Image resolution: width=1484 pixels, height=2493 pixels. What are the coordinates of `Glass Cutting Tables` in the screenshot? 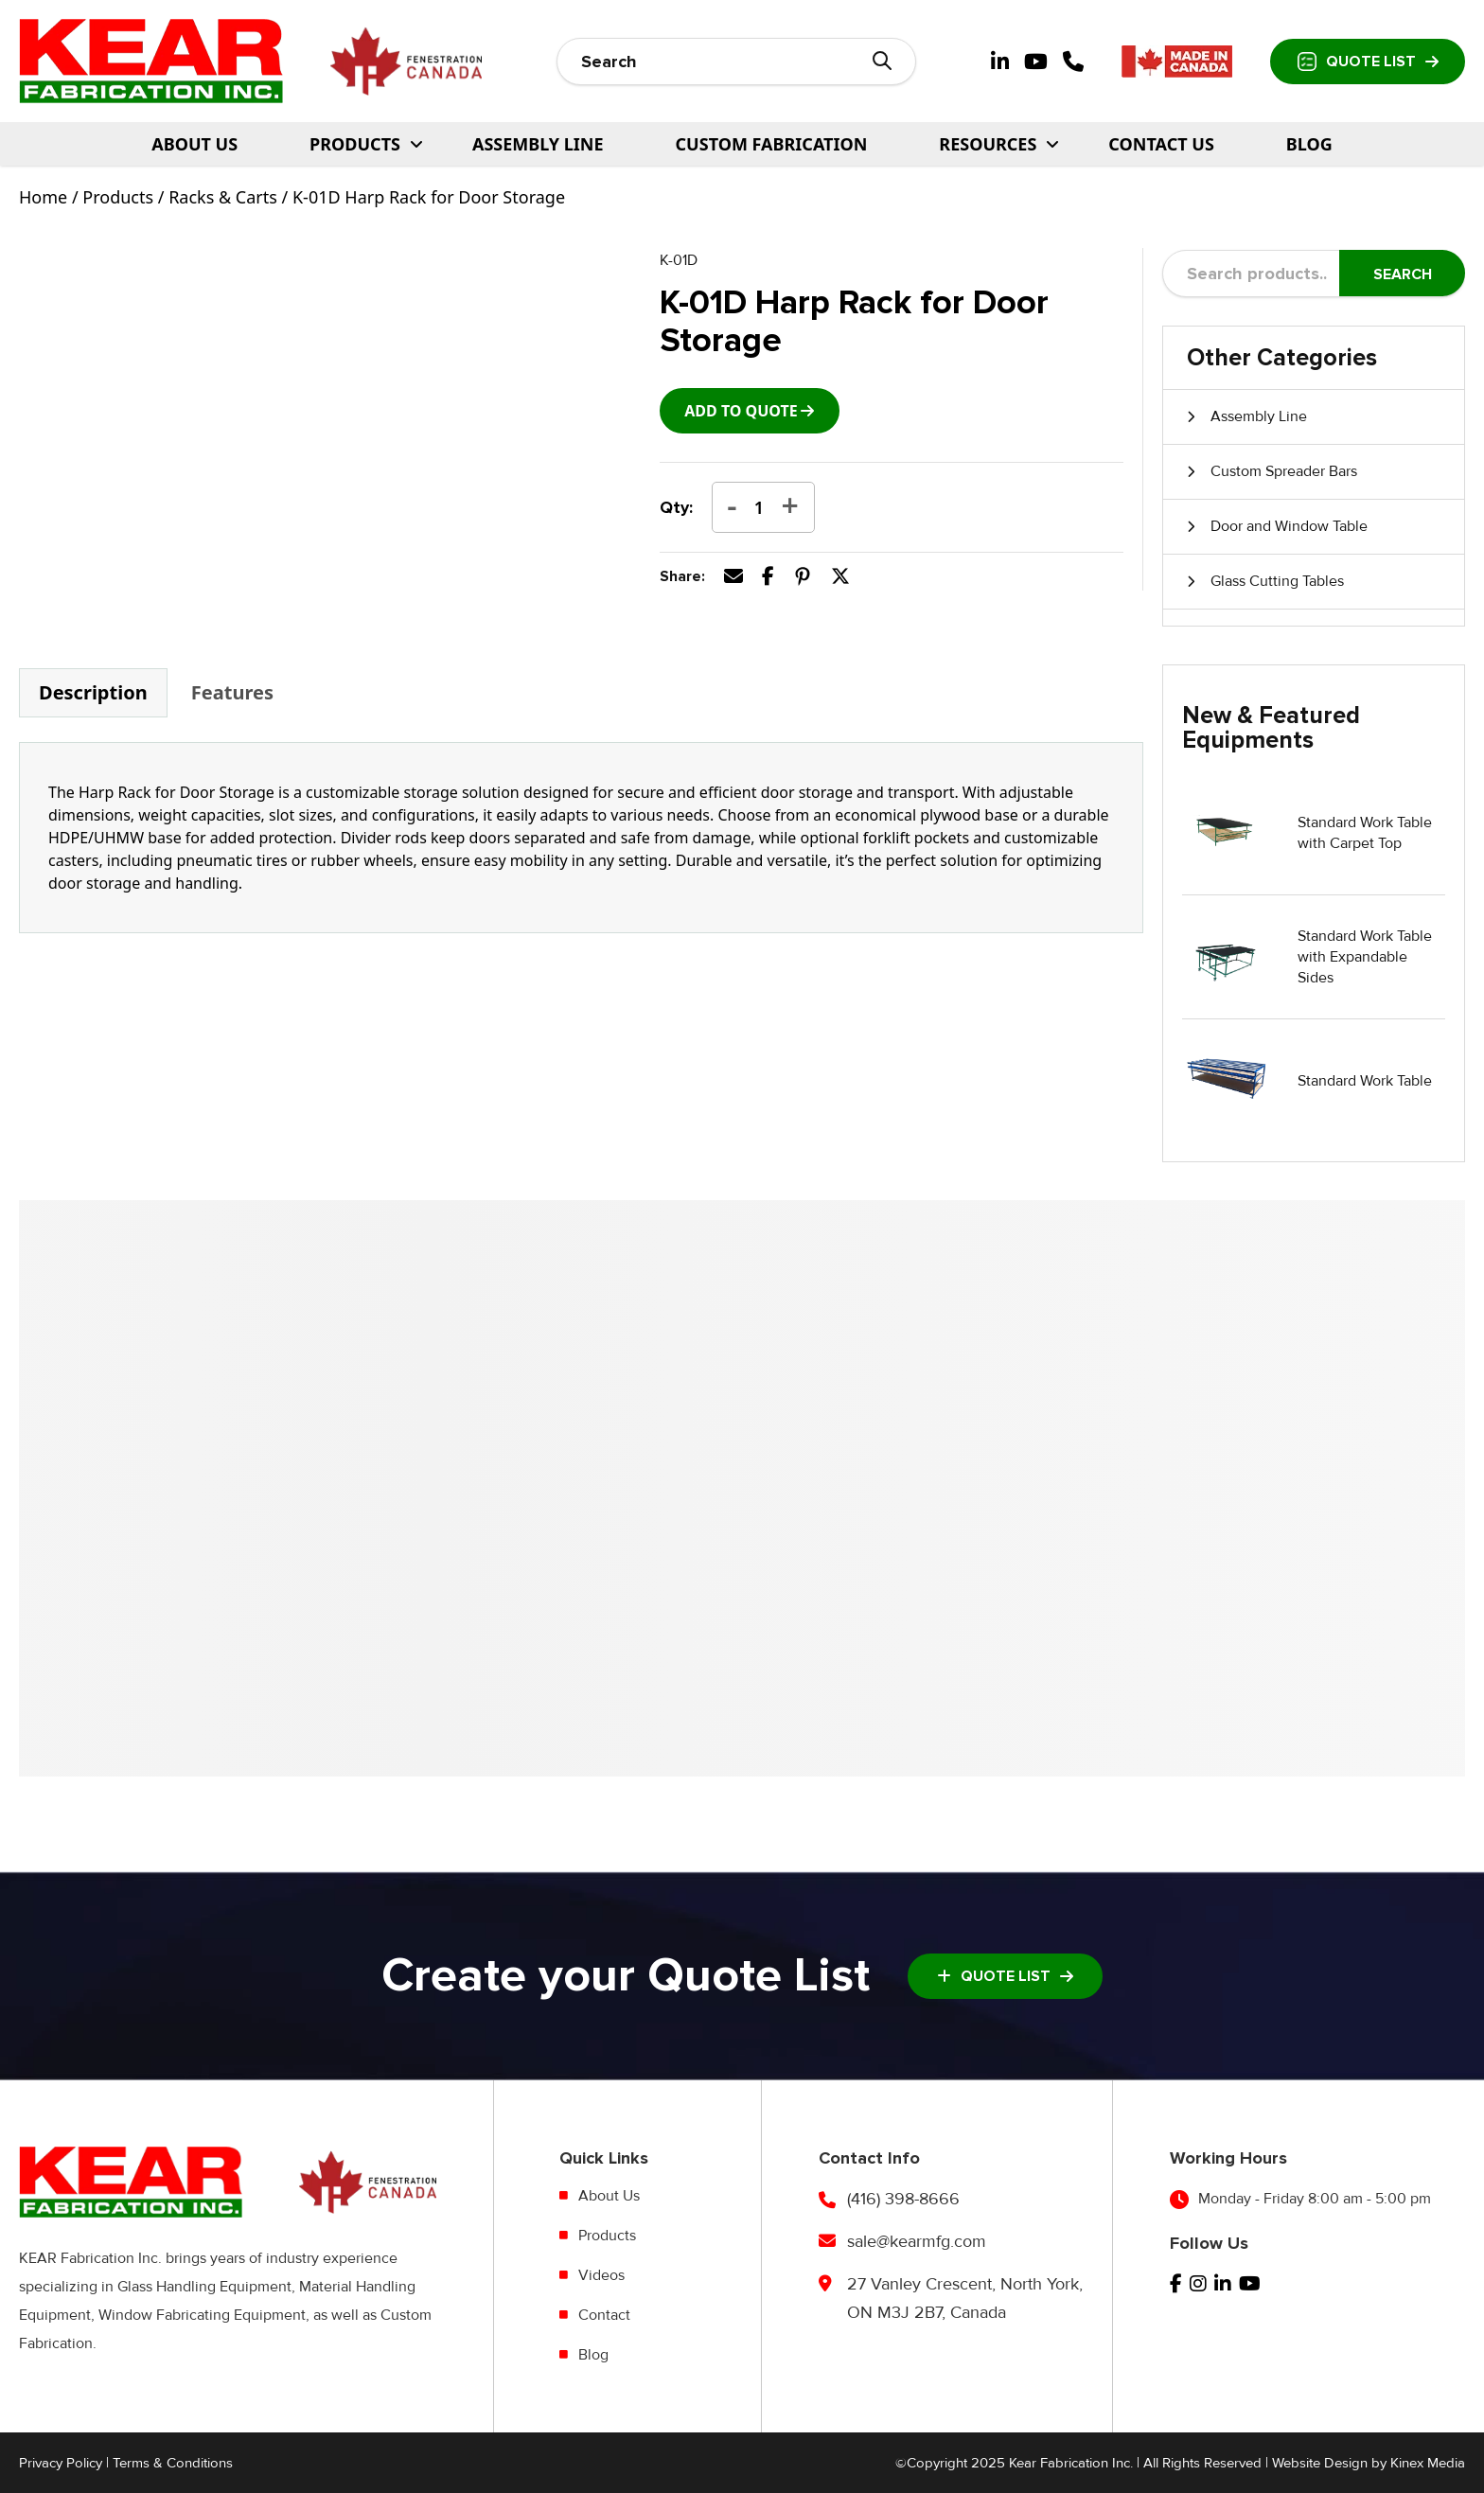 It's located at (1277, 581).